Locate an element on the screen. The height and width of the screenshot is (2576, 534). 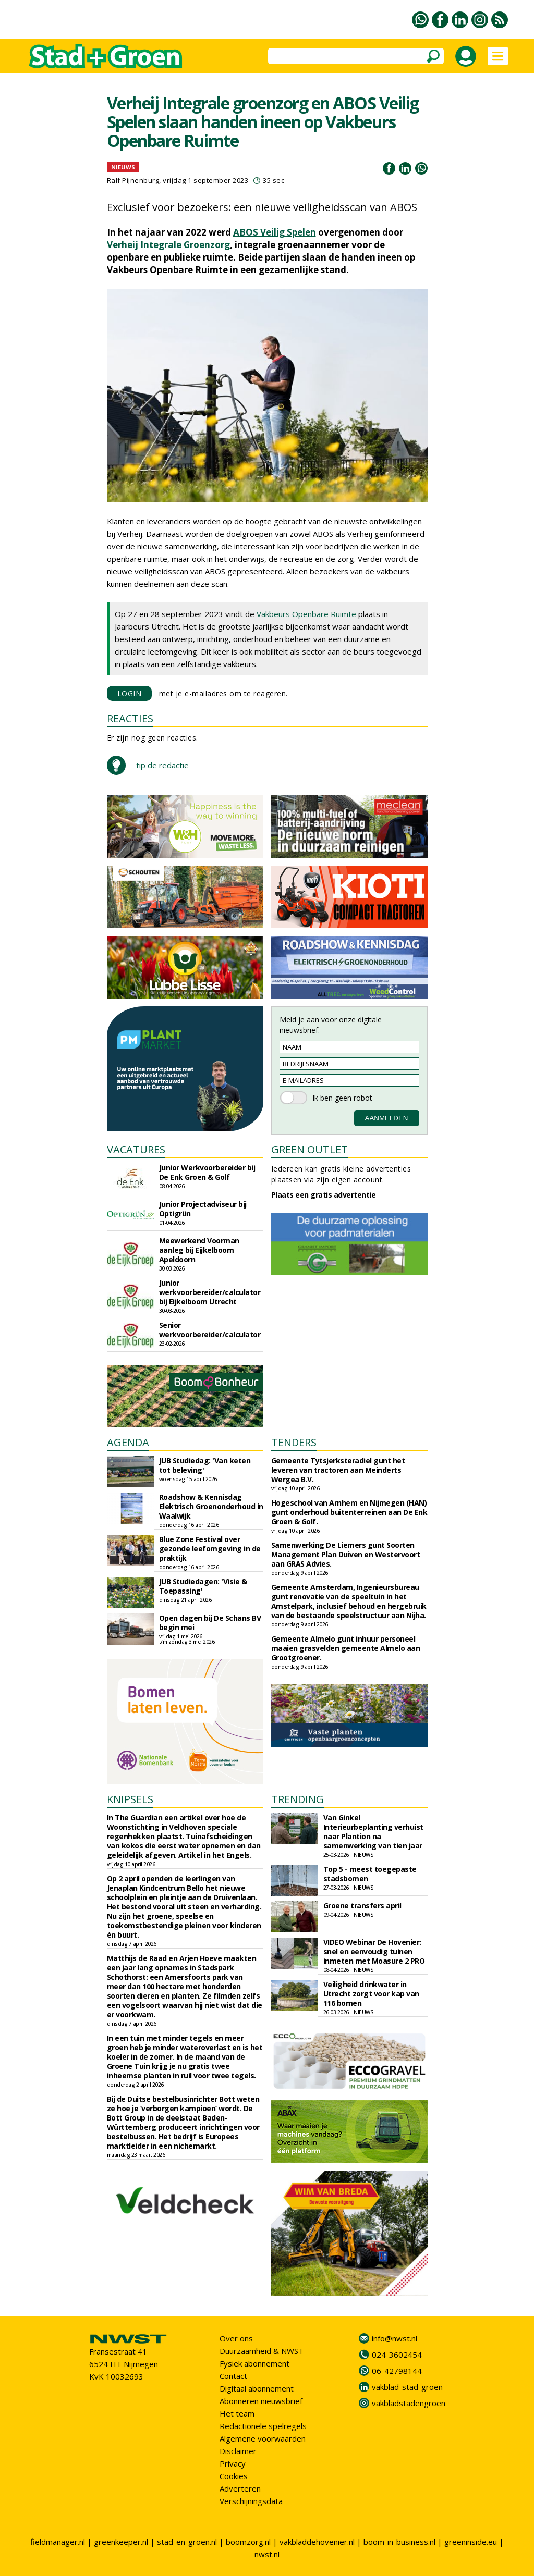
Het team is located at coordinates (237, 2413).